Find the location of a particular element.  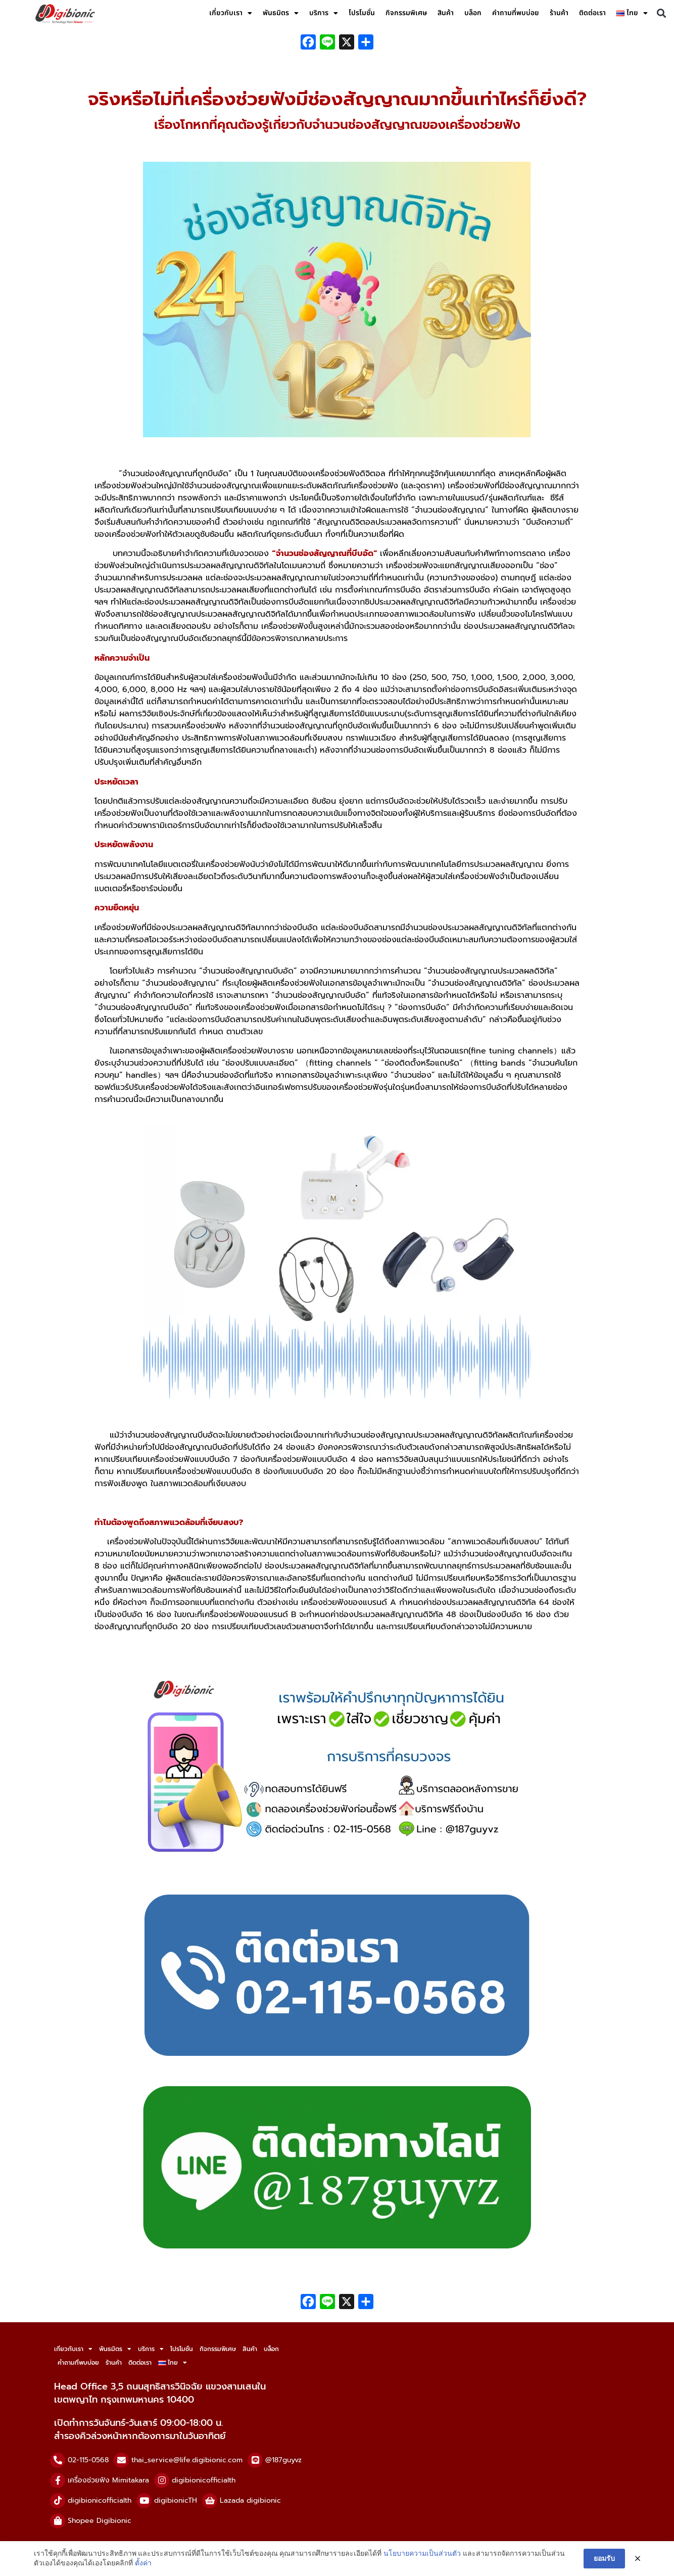

[button] is located at coordinates (661, 13).